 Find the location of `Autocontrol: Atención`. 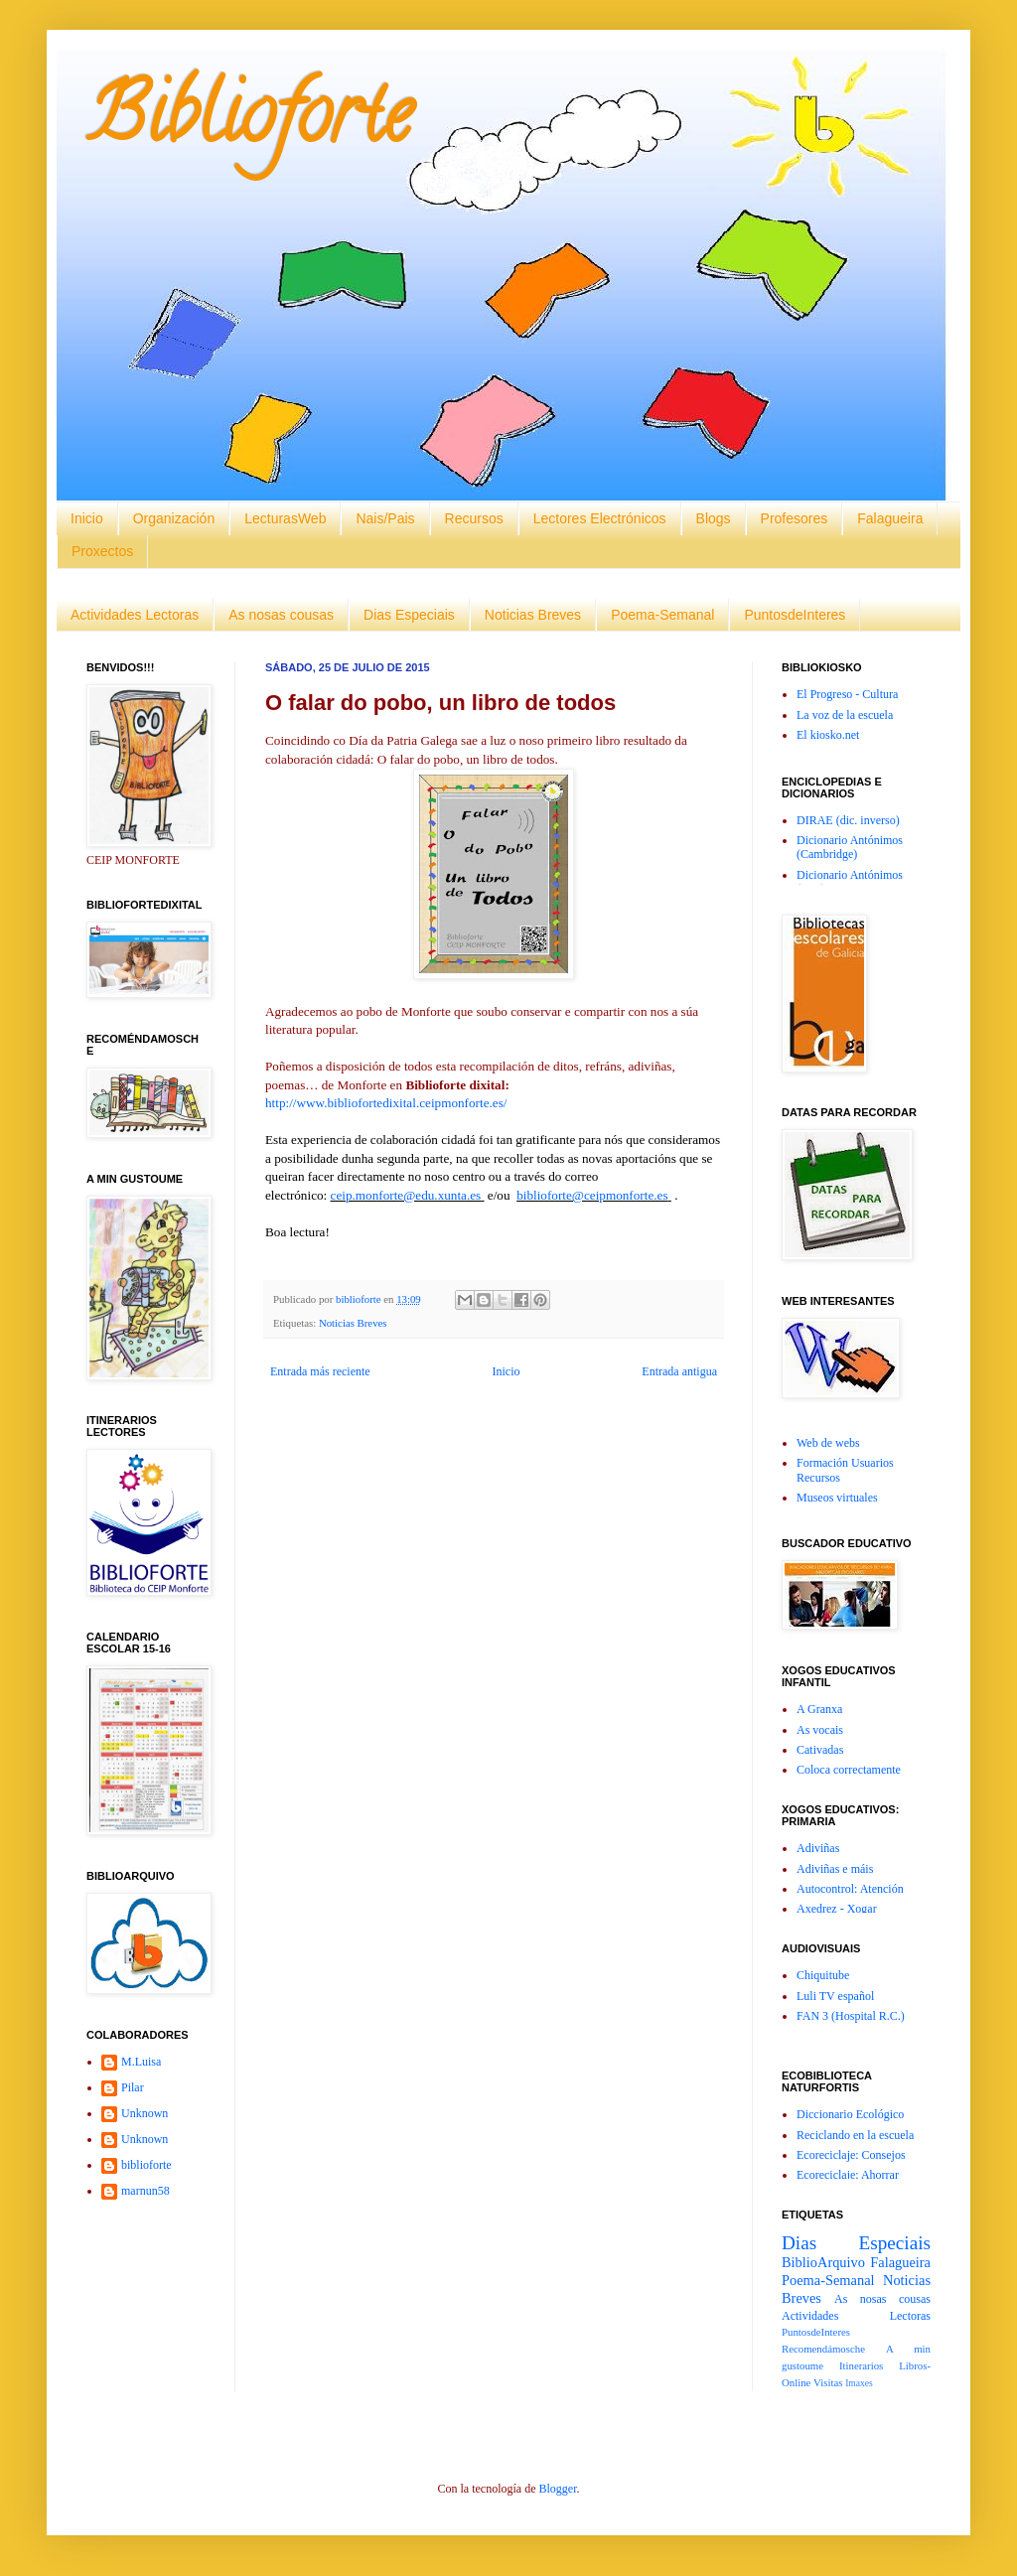

Autocontrol: Atención is located at coordinates (850, 1889).